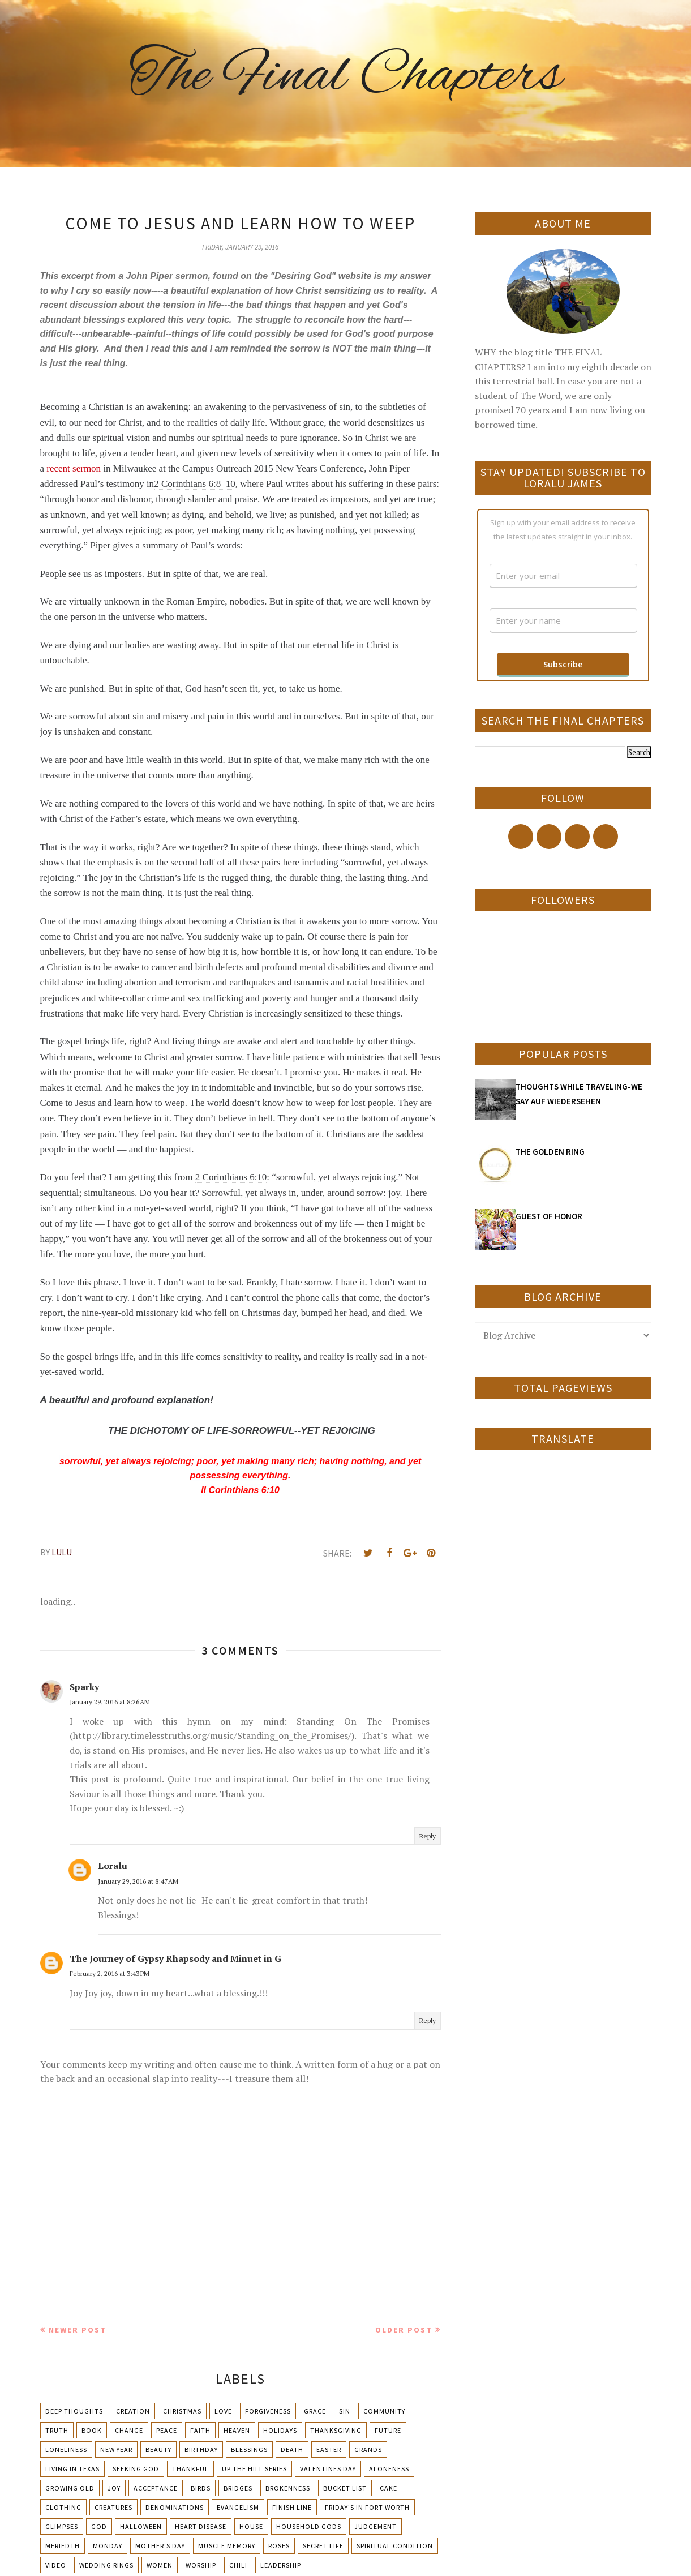 This screenshot has height=2576, width=691. Describe the element at coordinates (166, 2430) in the screenshot. I see `Peace` at that location.